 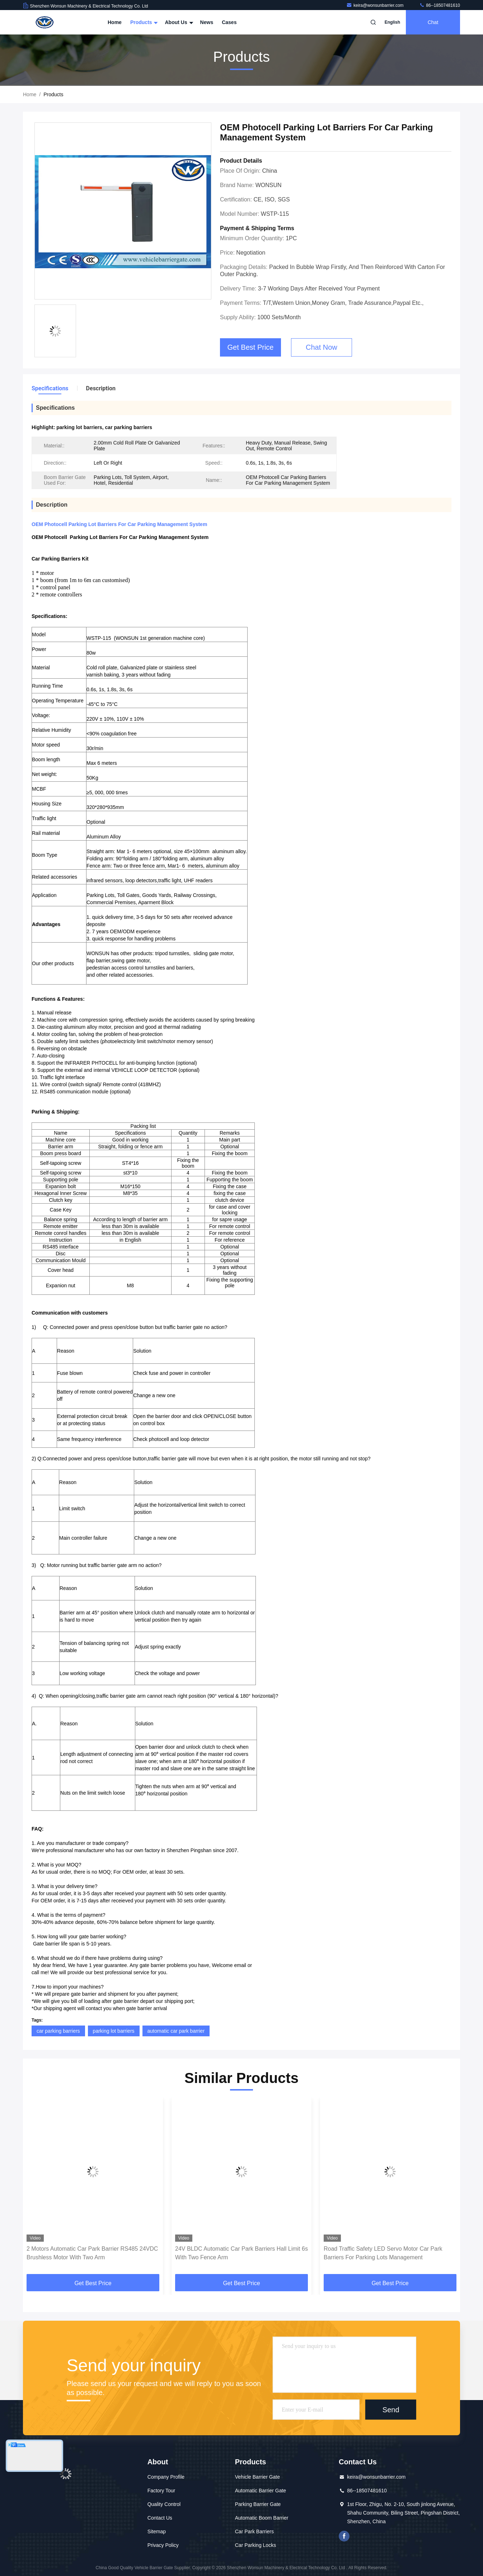 What do you see at coordinates (164, 2504) in the screenshot?
I see `Quality Control` at bounding box center [164, 2504].